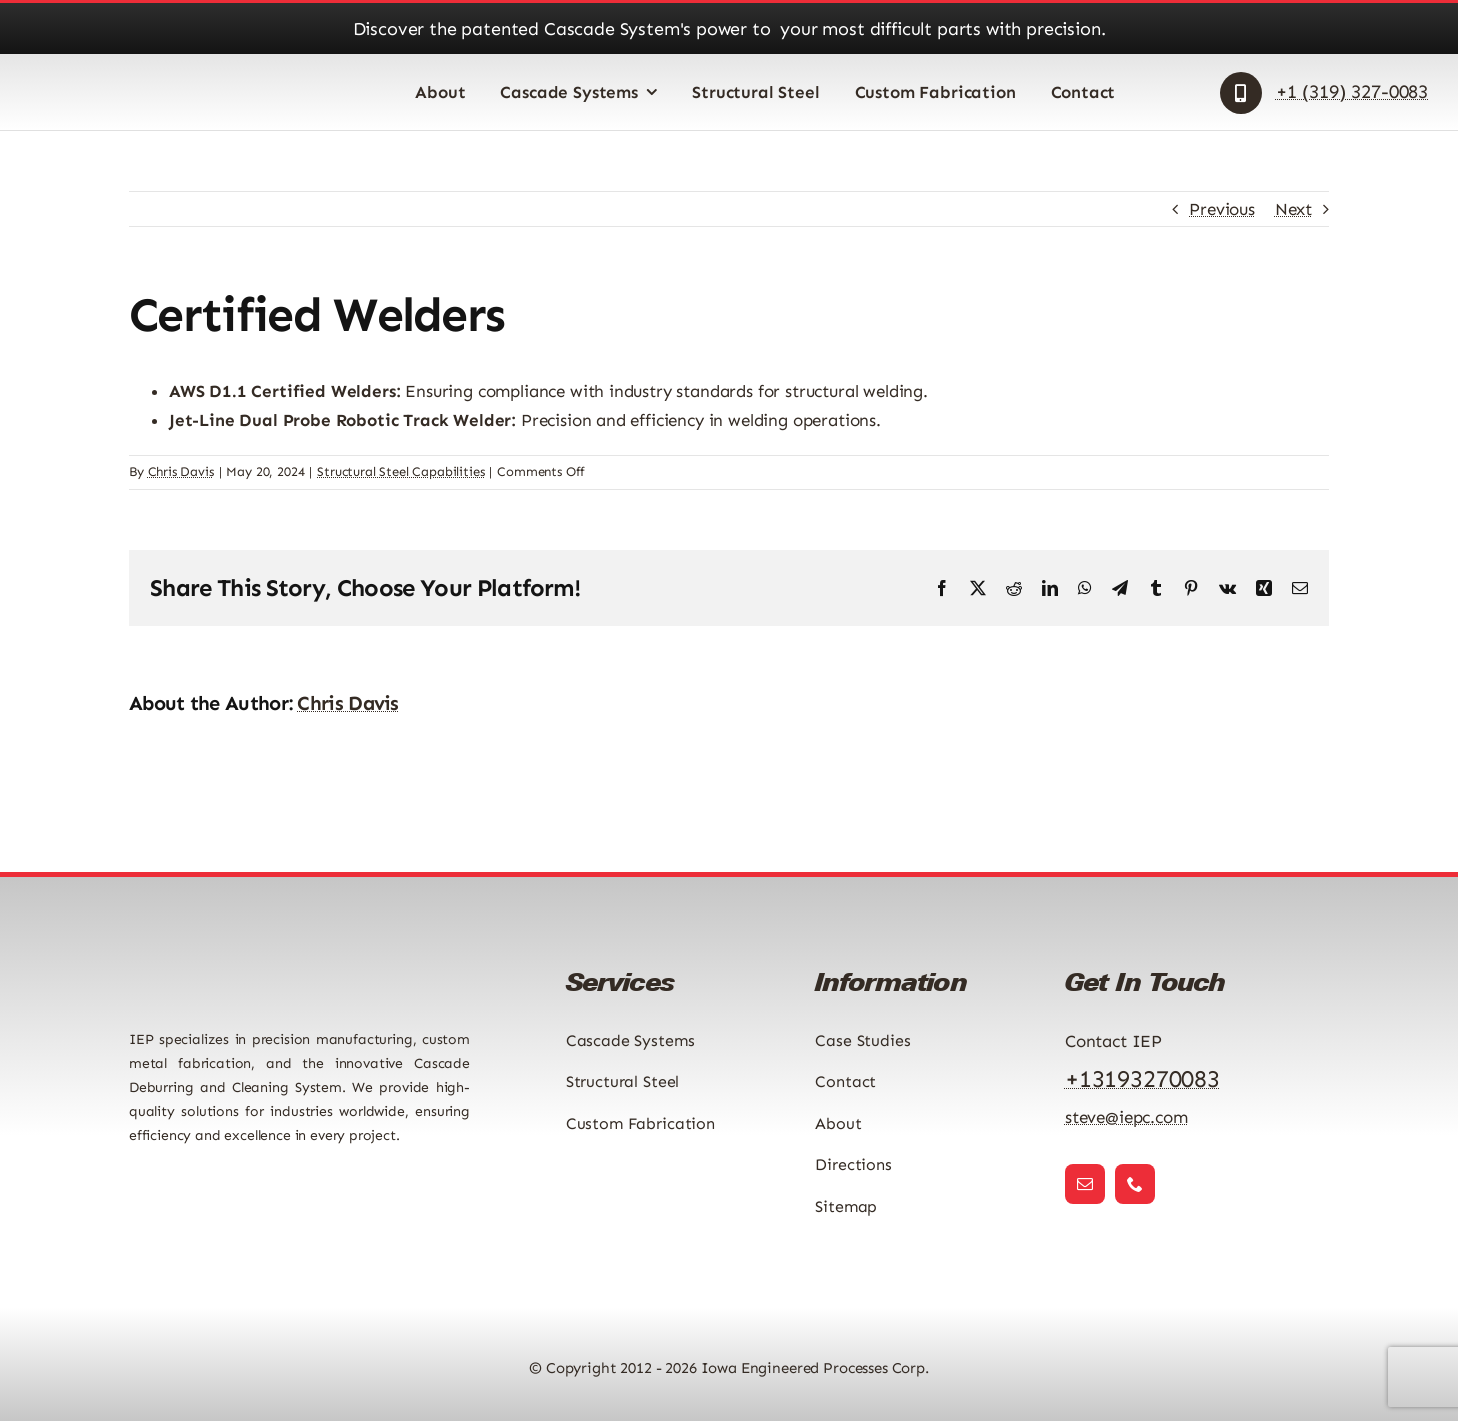 The height and width of the screenshot is (1421, 1458). Describe the element at coordinates (121, 77) in the screenshot. I see `[Iowa Engineered Processes Logo]` at that location.